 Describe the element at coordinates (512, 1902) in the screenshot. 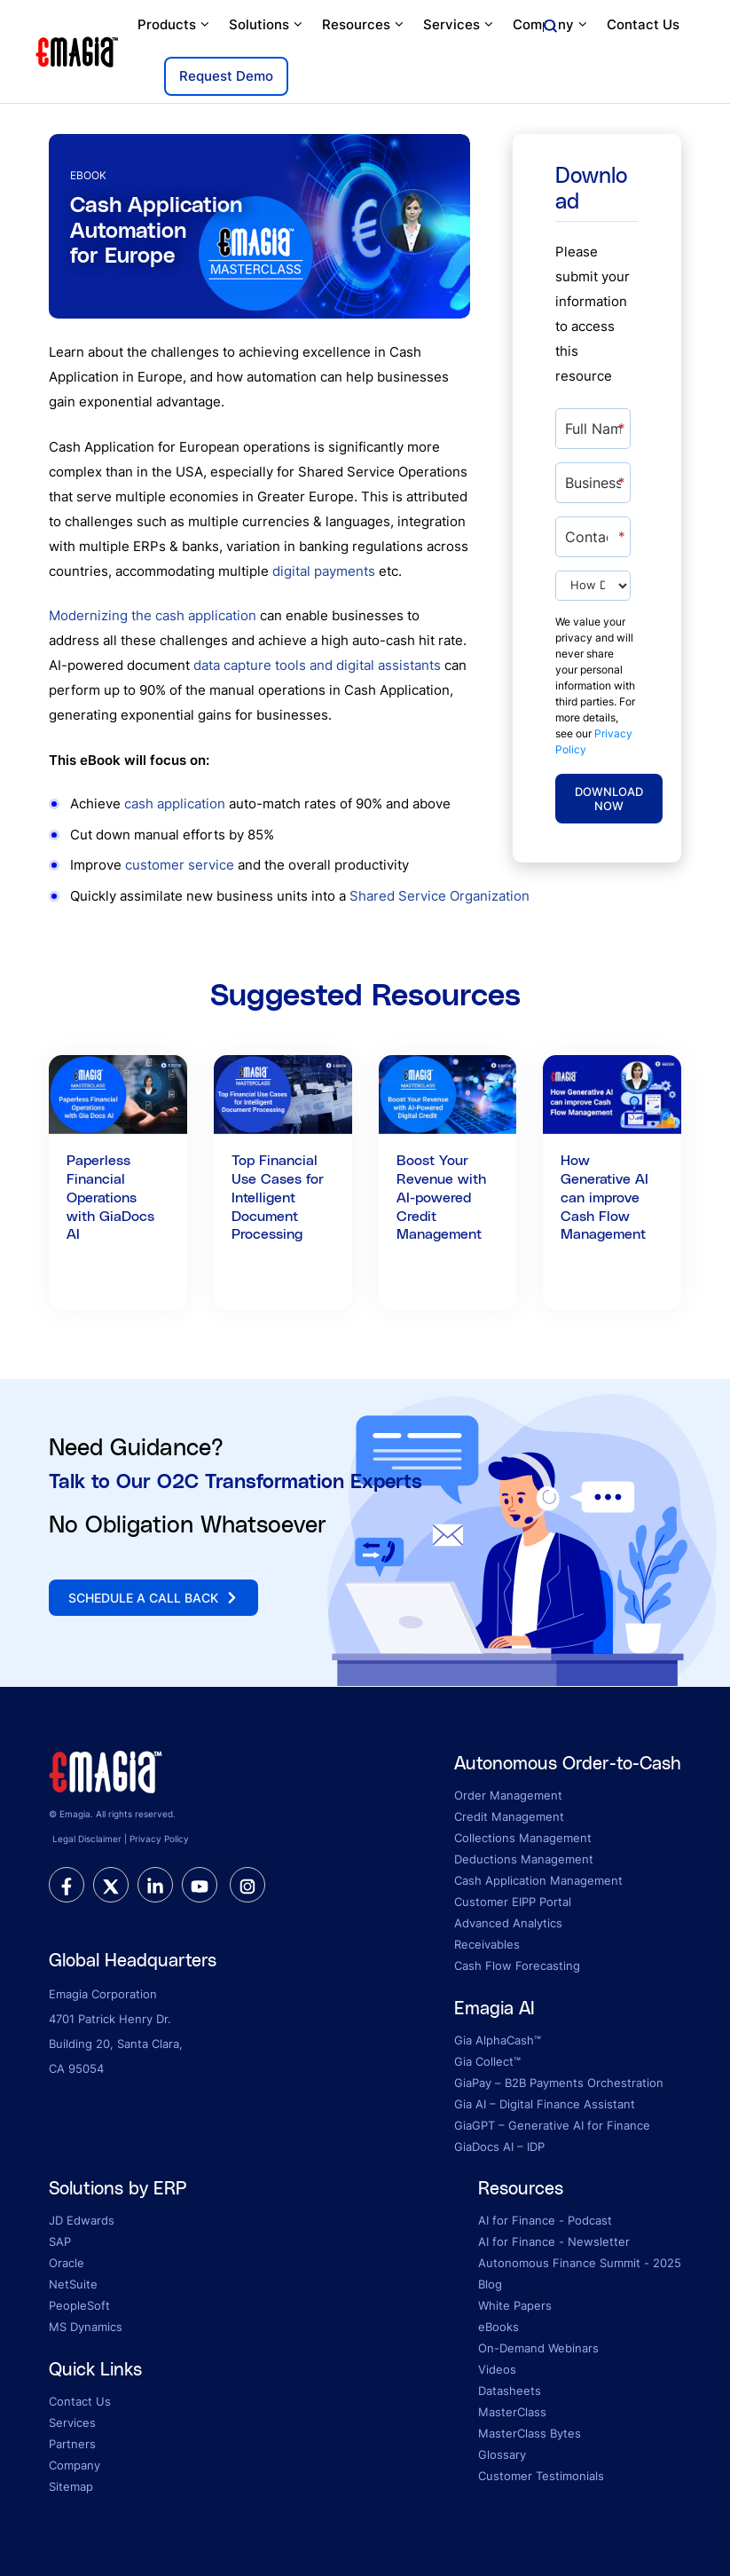

I see `Customer EIPP Portal` at that location.